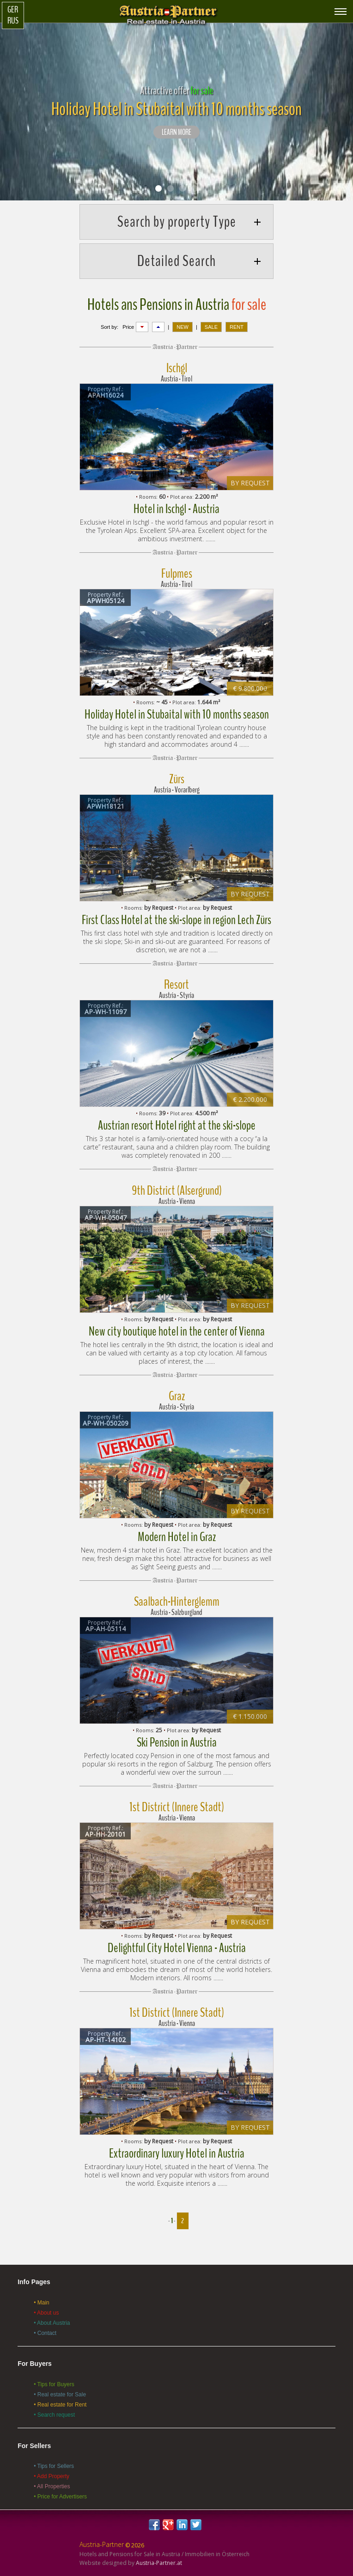  I want to click on • About us, so click(46, 2313).